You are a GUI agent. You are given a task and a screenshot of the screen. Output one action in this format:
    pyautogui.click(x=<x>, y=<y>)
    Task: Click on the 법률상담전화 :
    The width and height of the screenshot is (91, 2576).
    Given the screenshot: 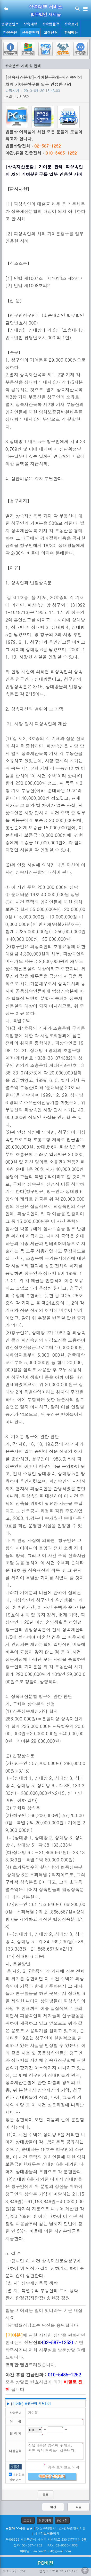 What is the action you would take?
    pyautogui.click(x=33, y=146)
    